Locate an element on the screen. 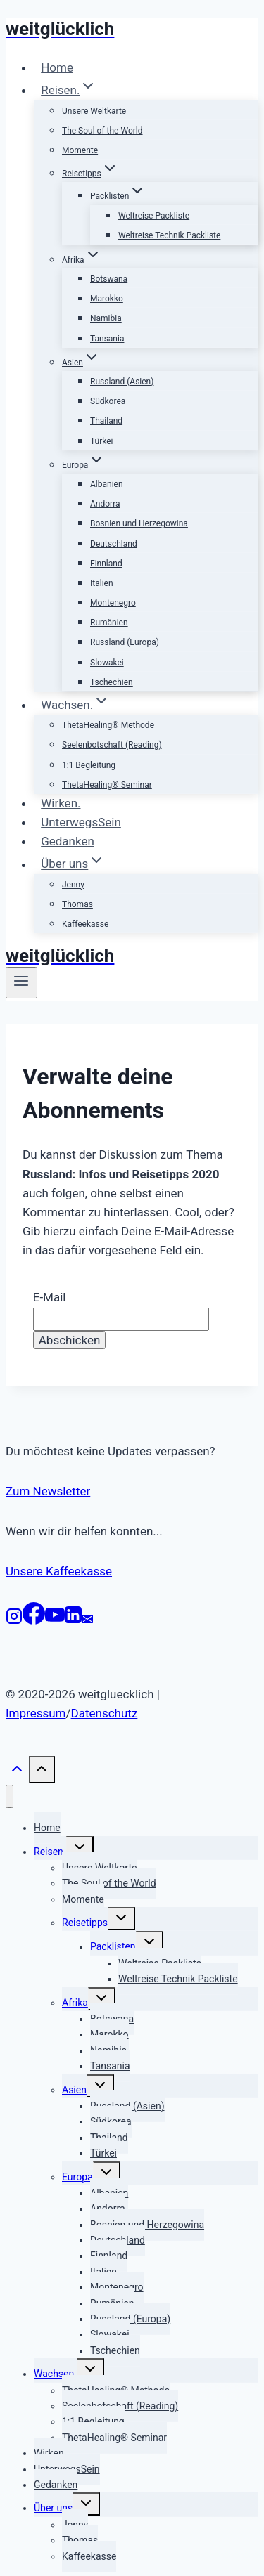 The height and width of the screenshot is (2576, 264). Finnland is located at coordinates (106, 563).